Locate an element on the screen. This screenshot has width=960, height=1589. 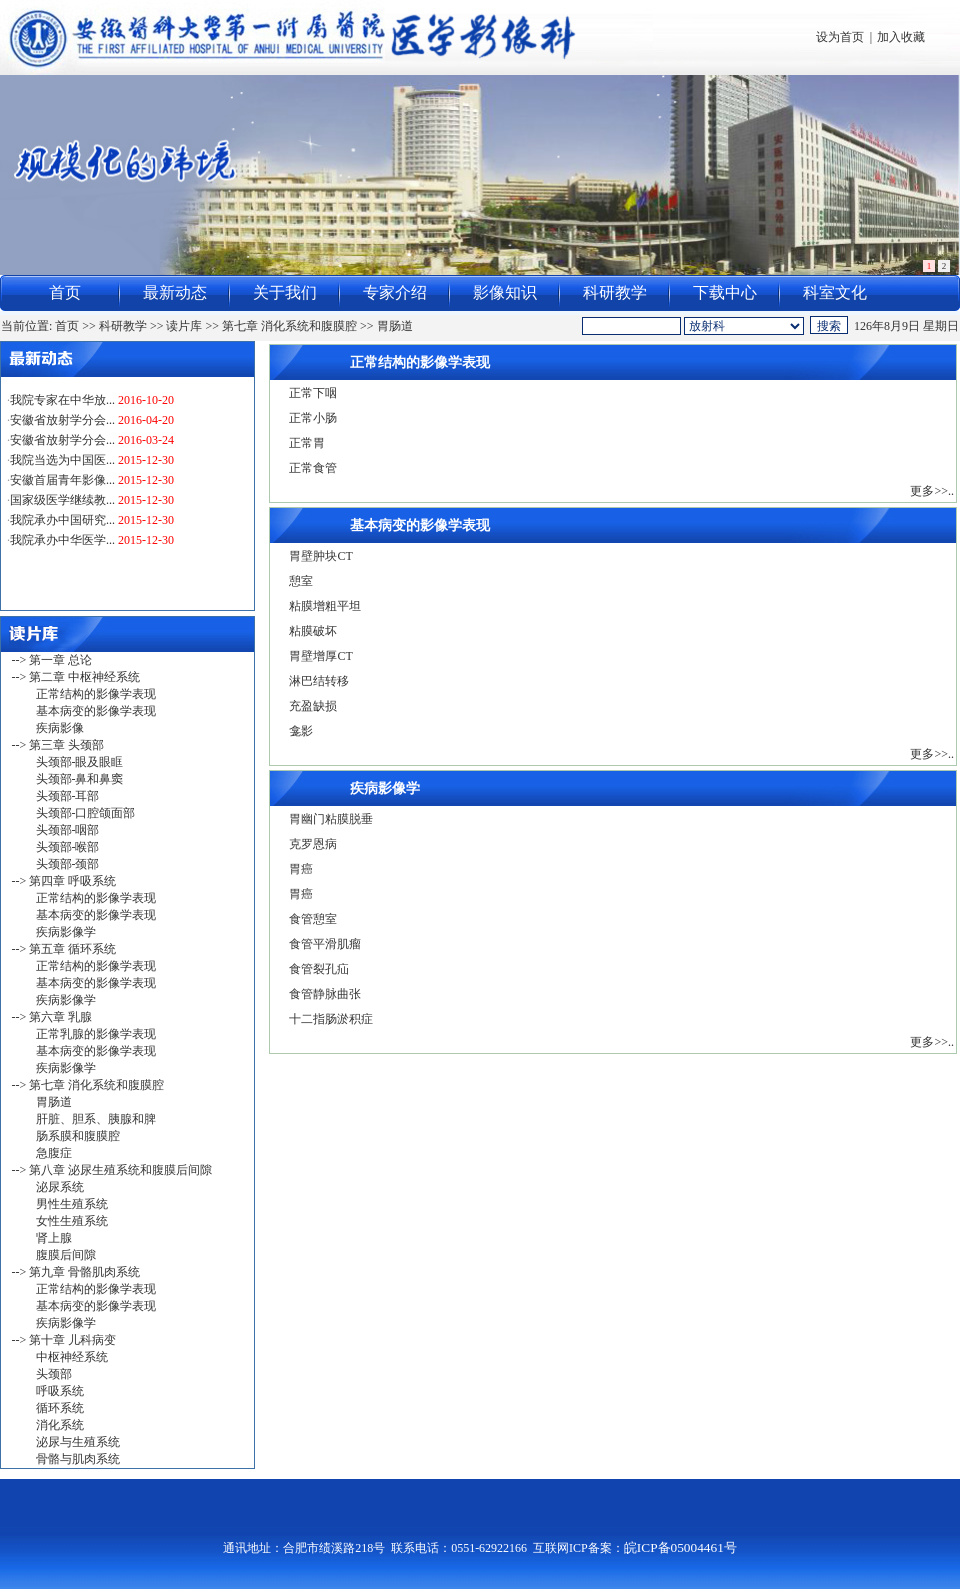
第七章 消化系统和腹膜腔 is located at coordinates (289, 326).